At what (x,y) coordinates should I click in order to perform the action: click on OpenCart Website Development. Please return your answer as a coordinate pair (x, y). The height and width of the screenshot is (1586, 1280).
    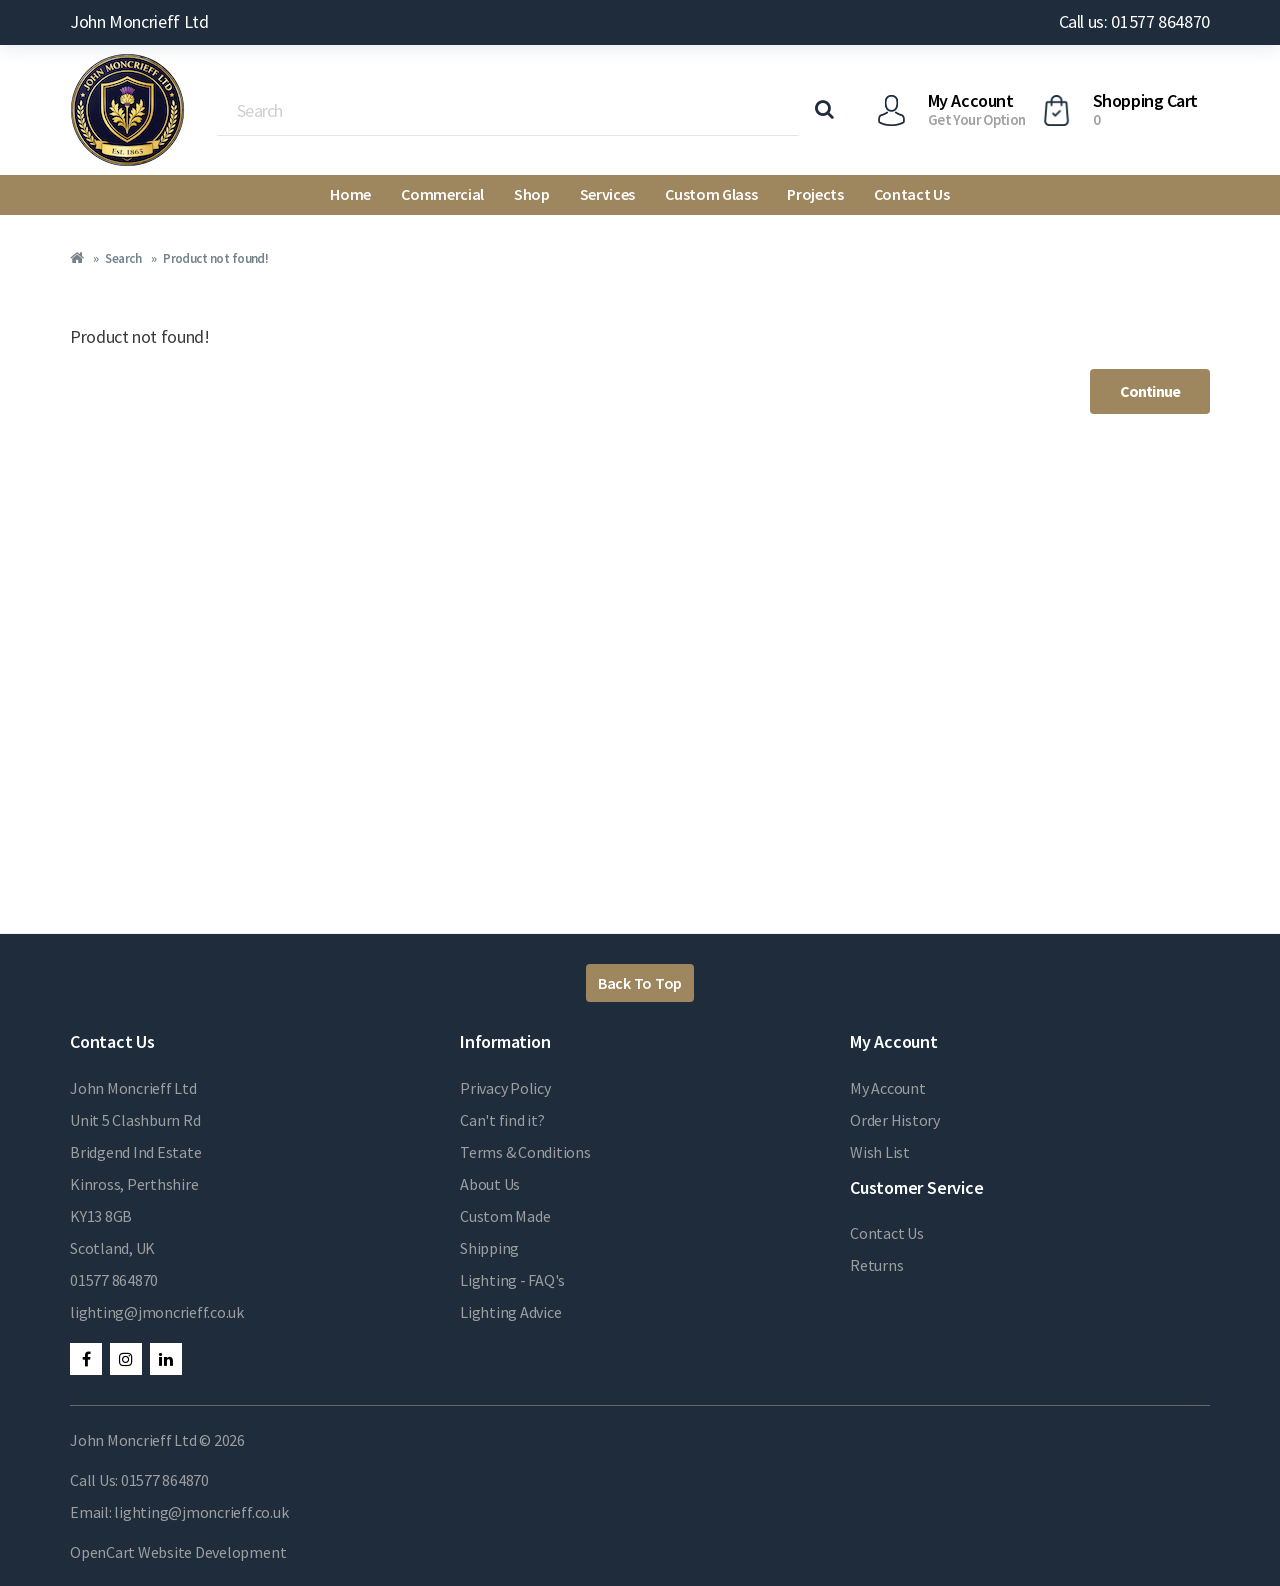
    Looking at the image, I should click on (178, 1552).